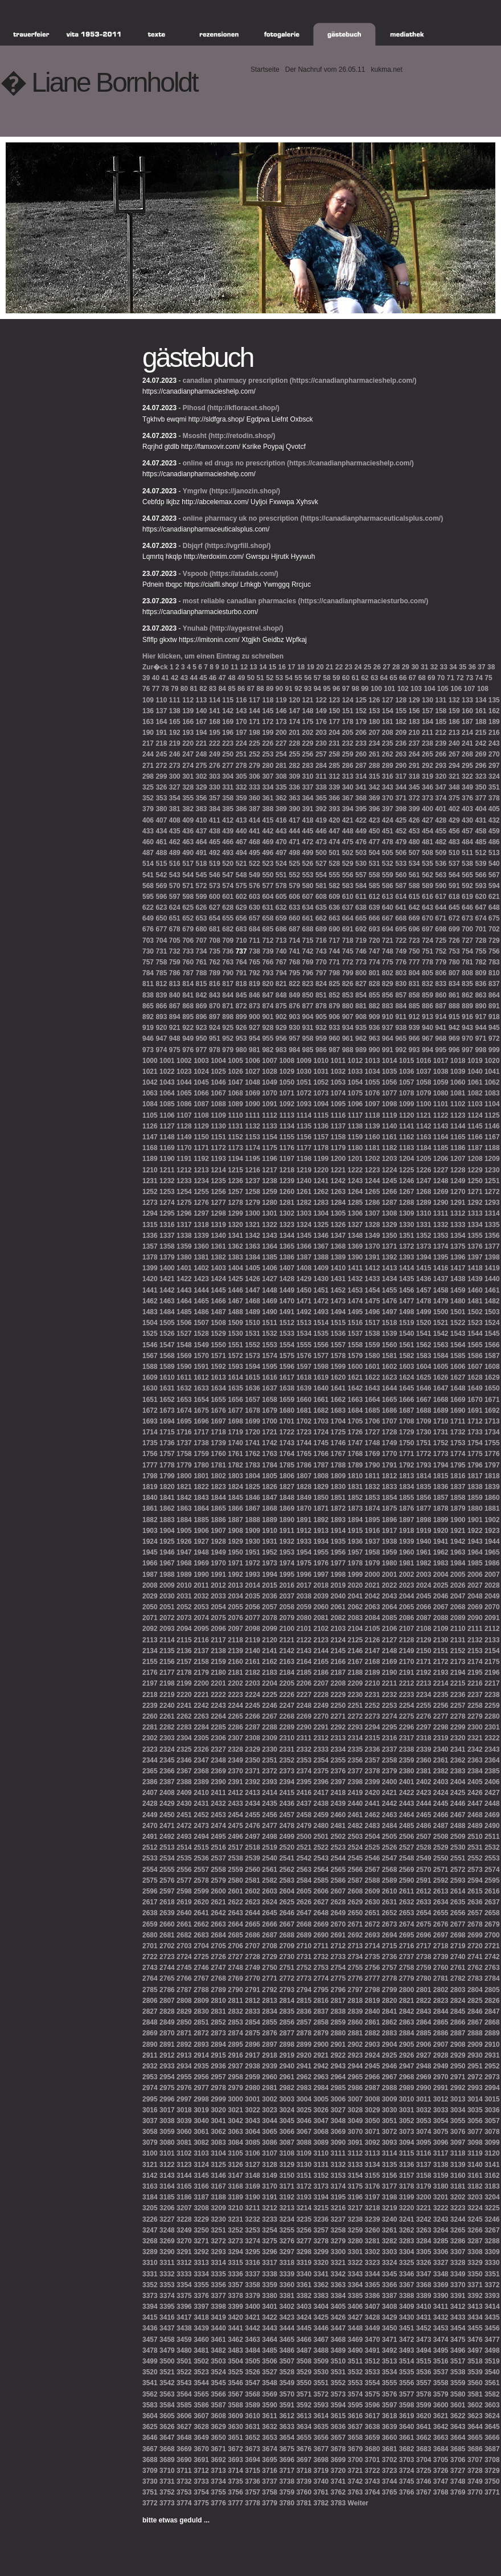 The image size is (501, 2576). What do you see at coordinates (424, 2230) in the screenshot?
I see `3263` at bounding box center [424, 2230].